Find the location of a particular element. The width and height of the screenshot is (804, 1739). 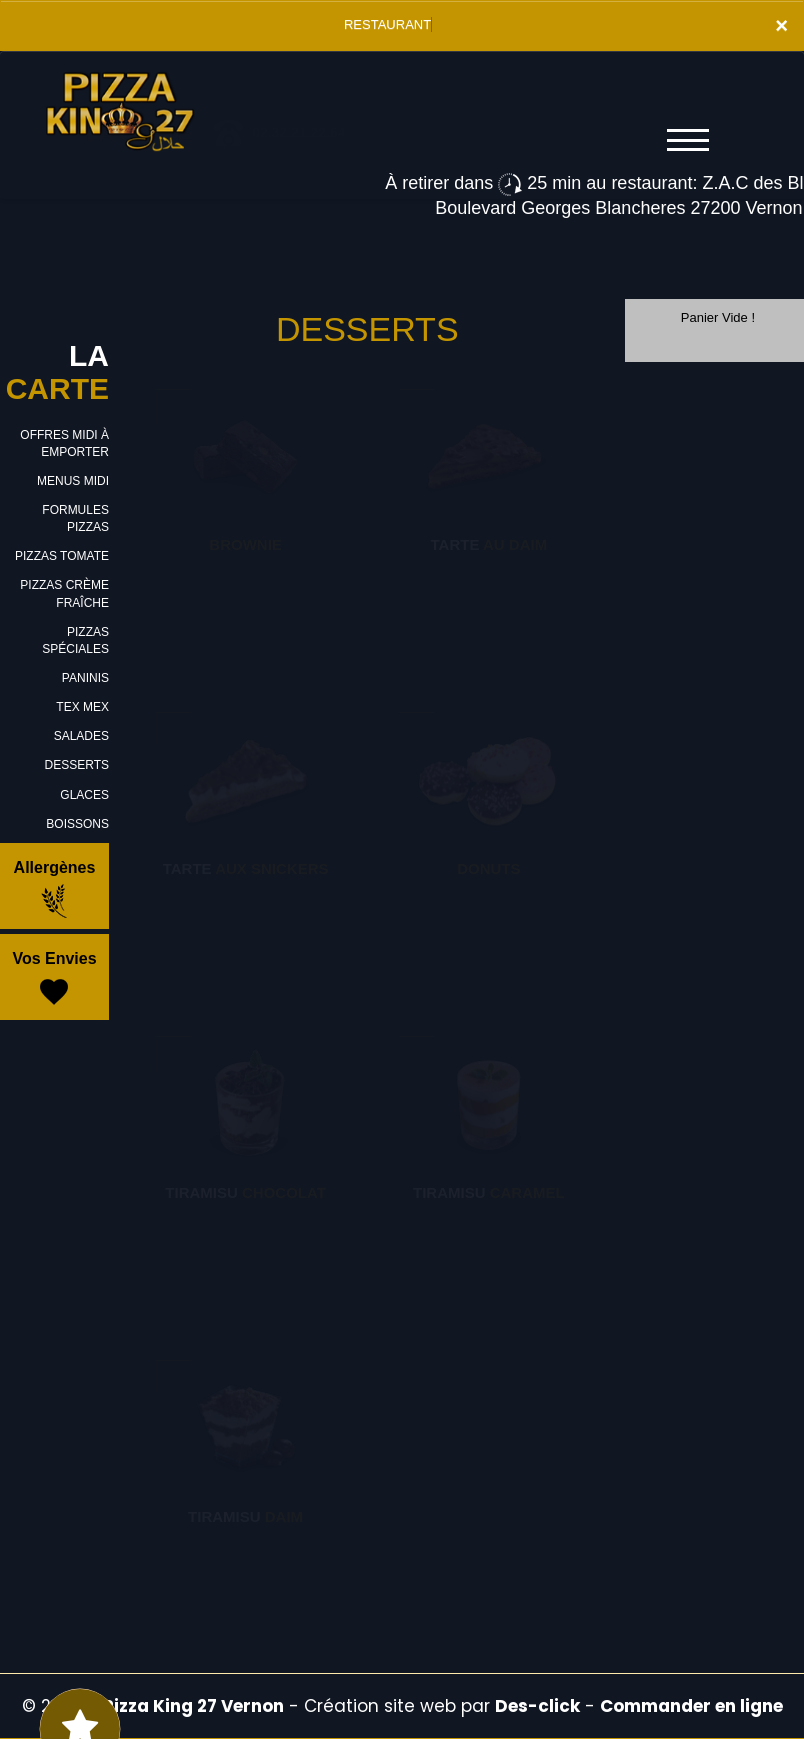

Commander en ligne is located at coordinates (691, 1706).